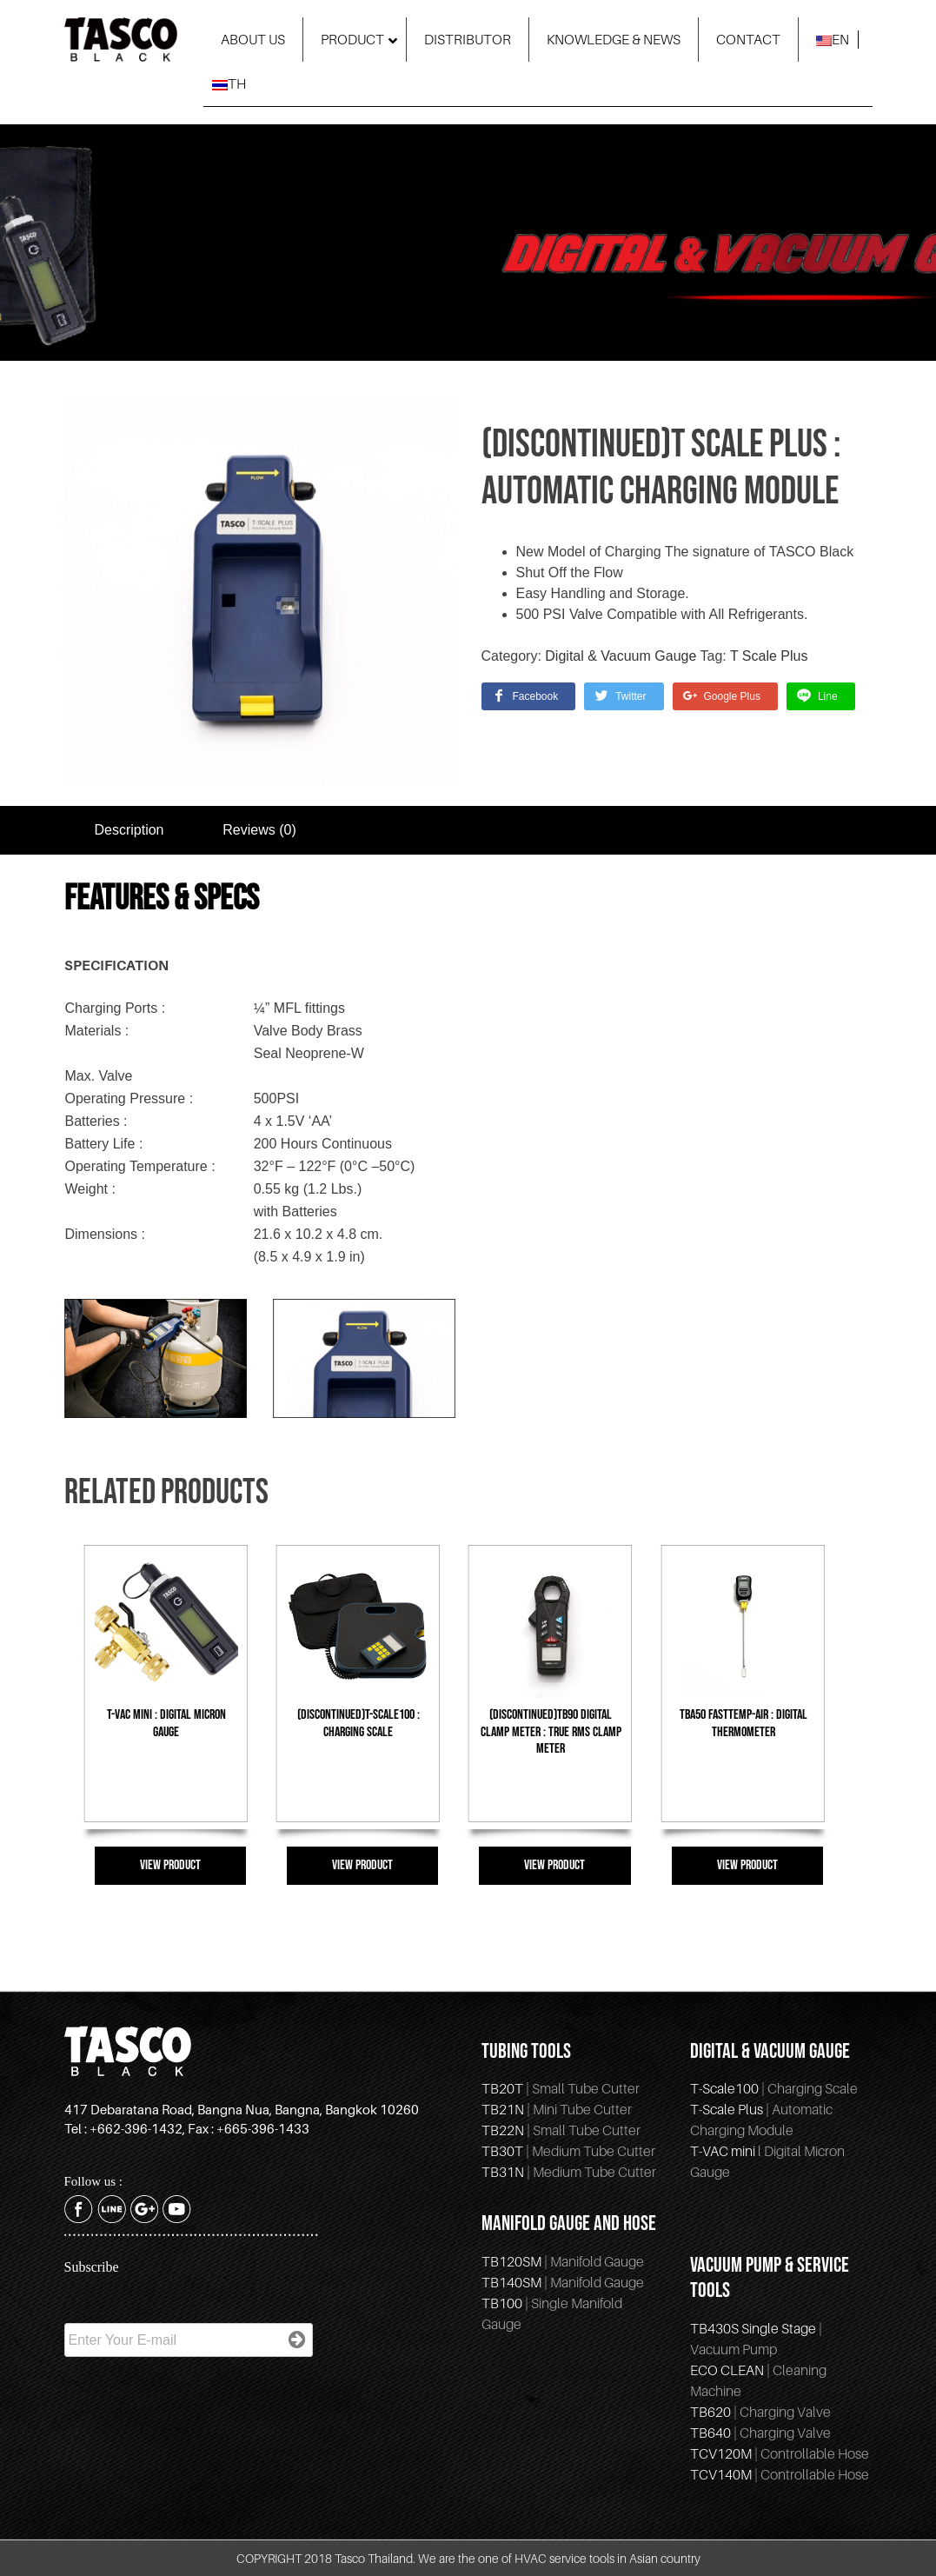 This screenshot has height=2576, width=936. Describe the element at coordinates (747, 1865) in the screenshot. I see `VIEW PRODUCT [Read more about “TBA50 FastTemp-Air : Digital Thermometer”]` at that location.